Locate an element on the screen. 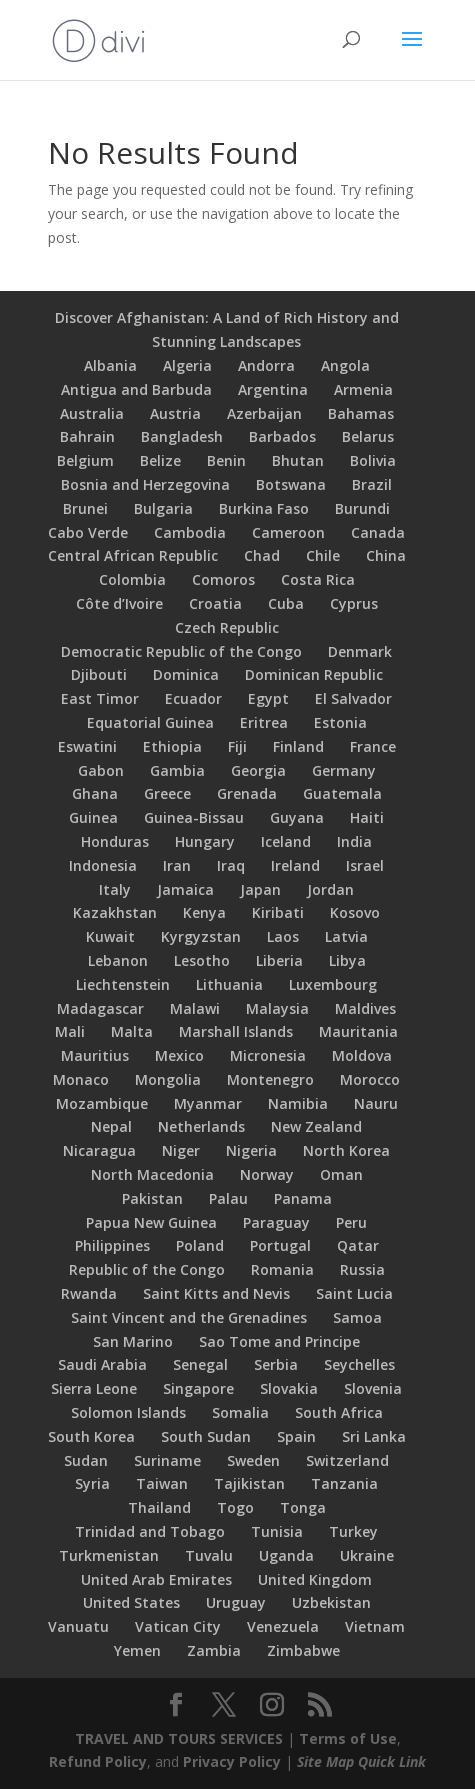  Tonga is located at coordinates (303, 1507).